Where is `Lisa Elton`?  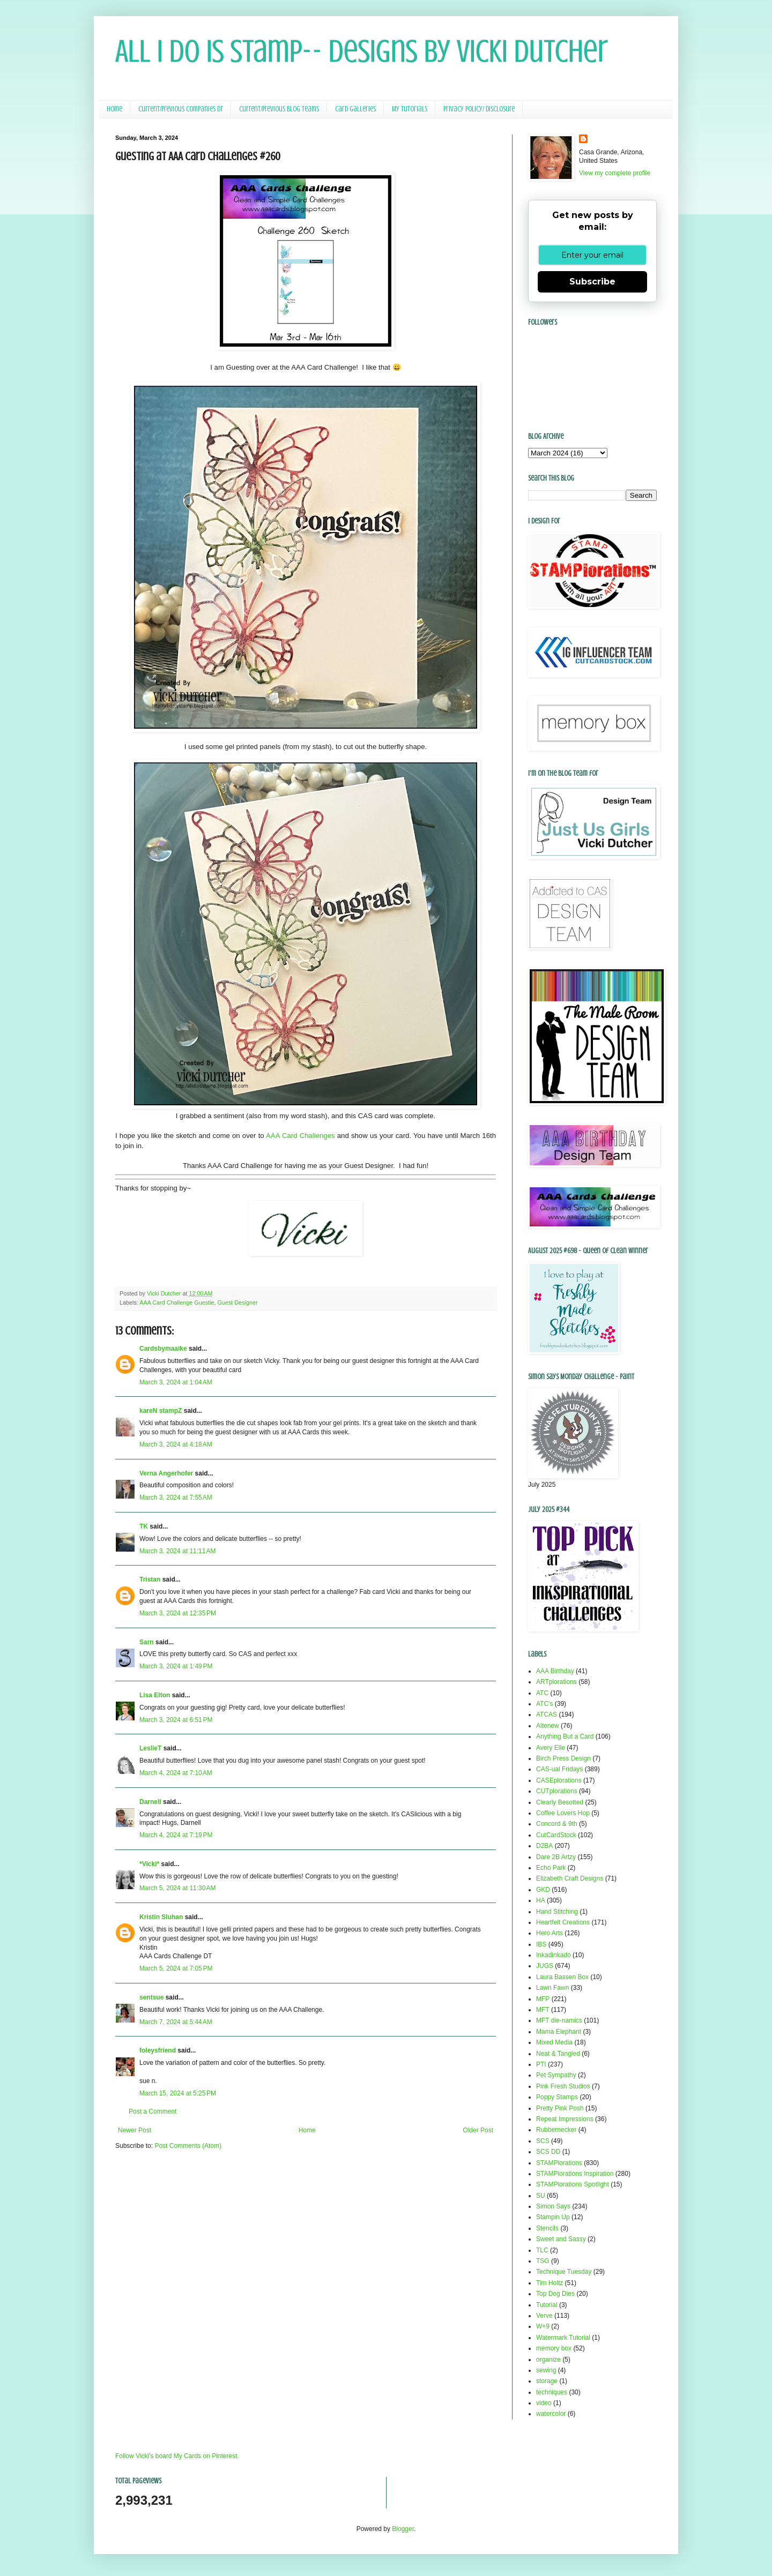
Lisa Elton is located at coordinates (154, 1695).